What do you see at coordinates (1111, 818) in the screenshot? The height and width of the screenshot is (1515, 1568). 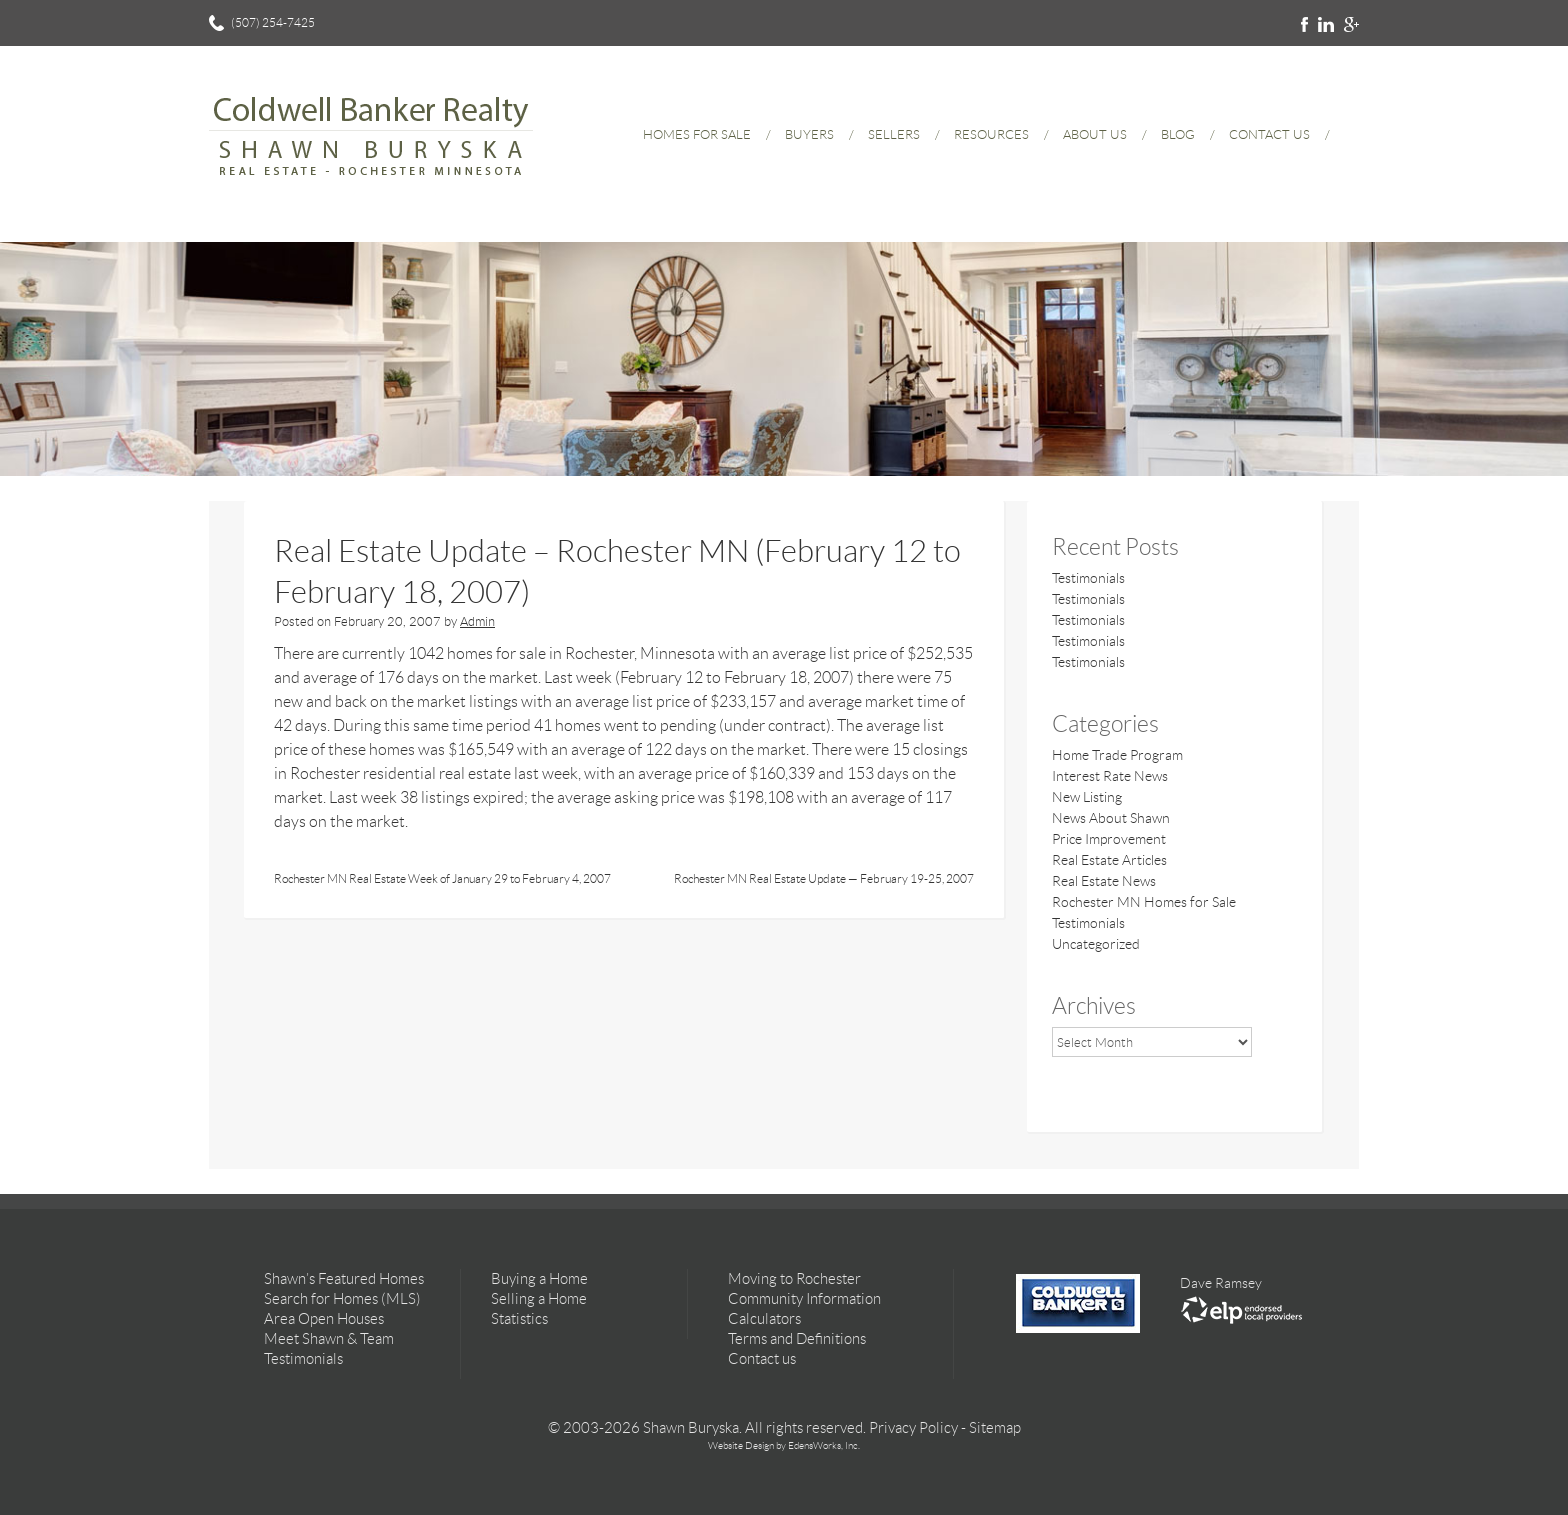 I see `News About Shawn` at bounding box center [1111, 818].